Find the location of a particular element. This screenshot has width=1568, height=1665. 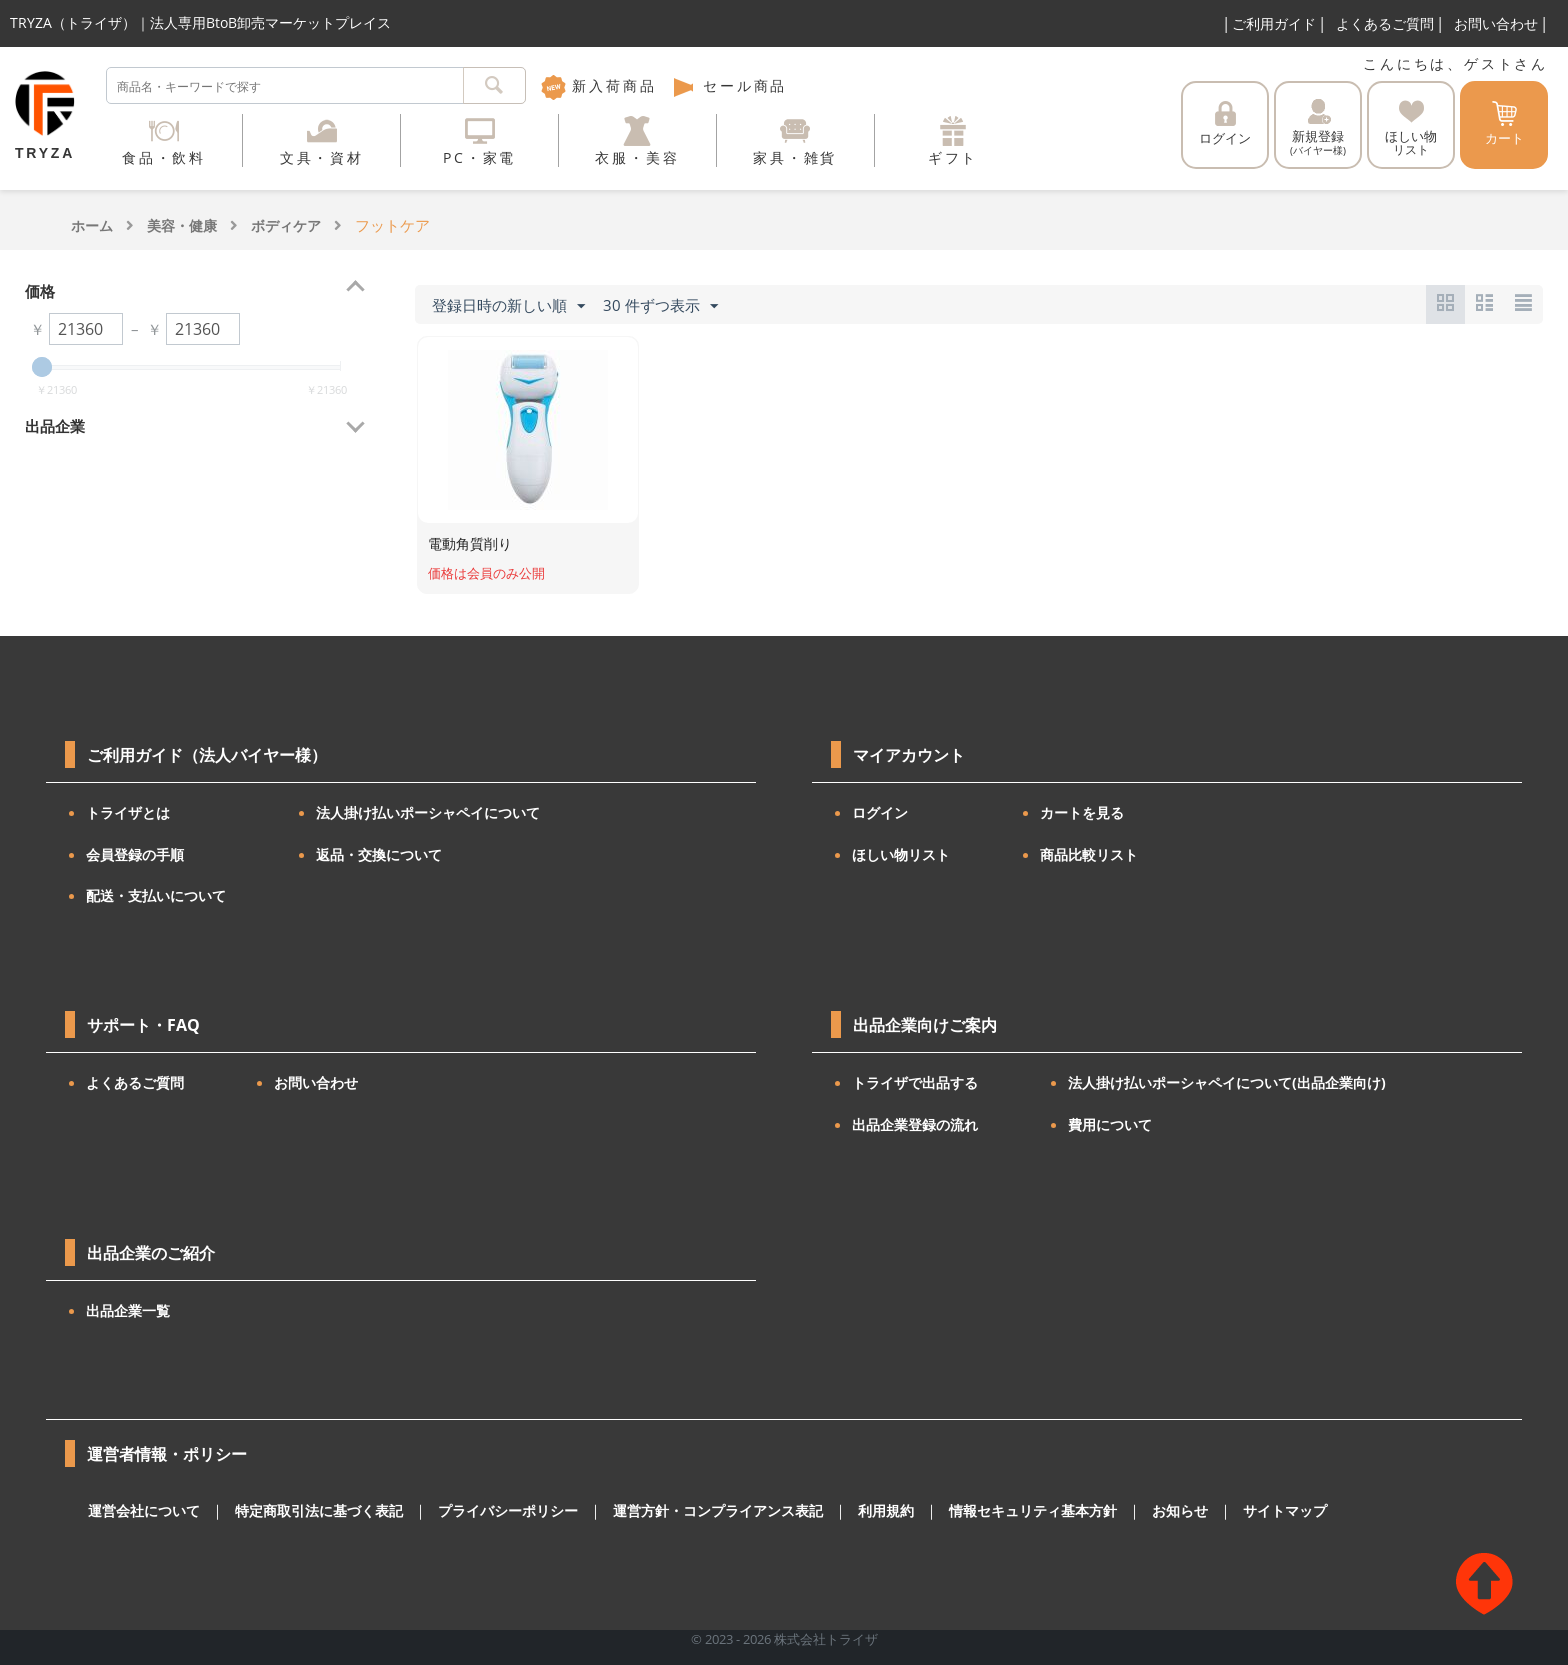

美容・健康 is located at coordinates (182, 225).